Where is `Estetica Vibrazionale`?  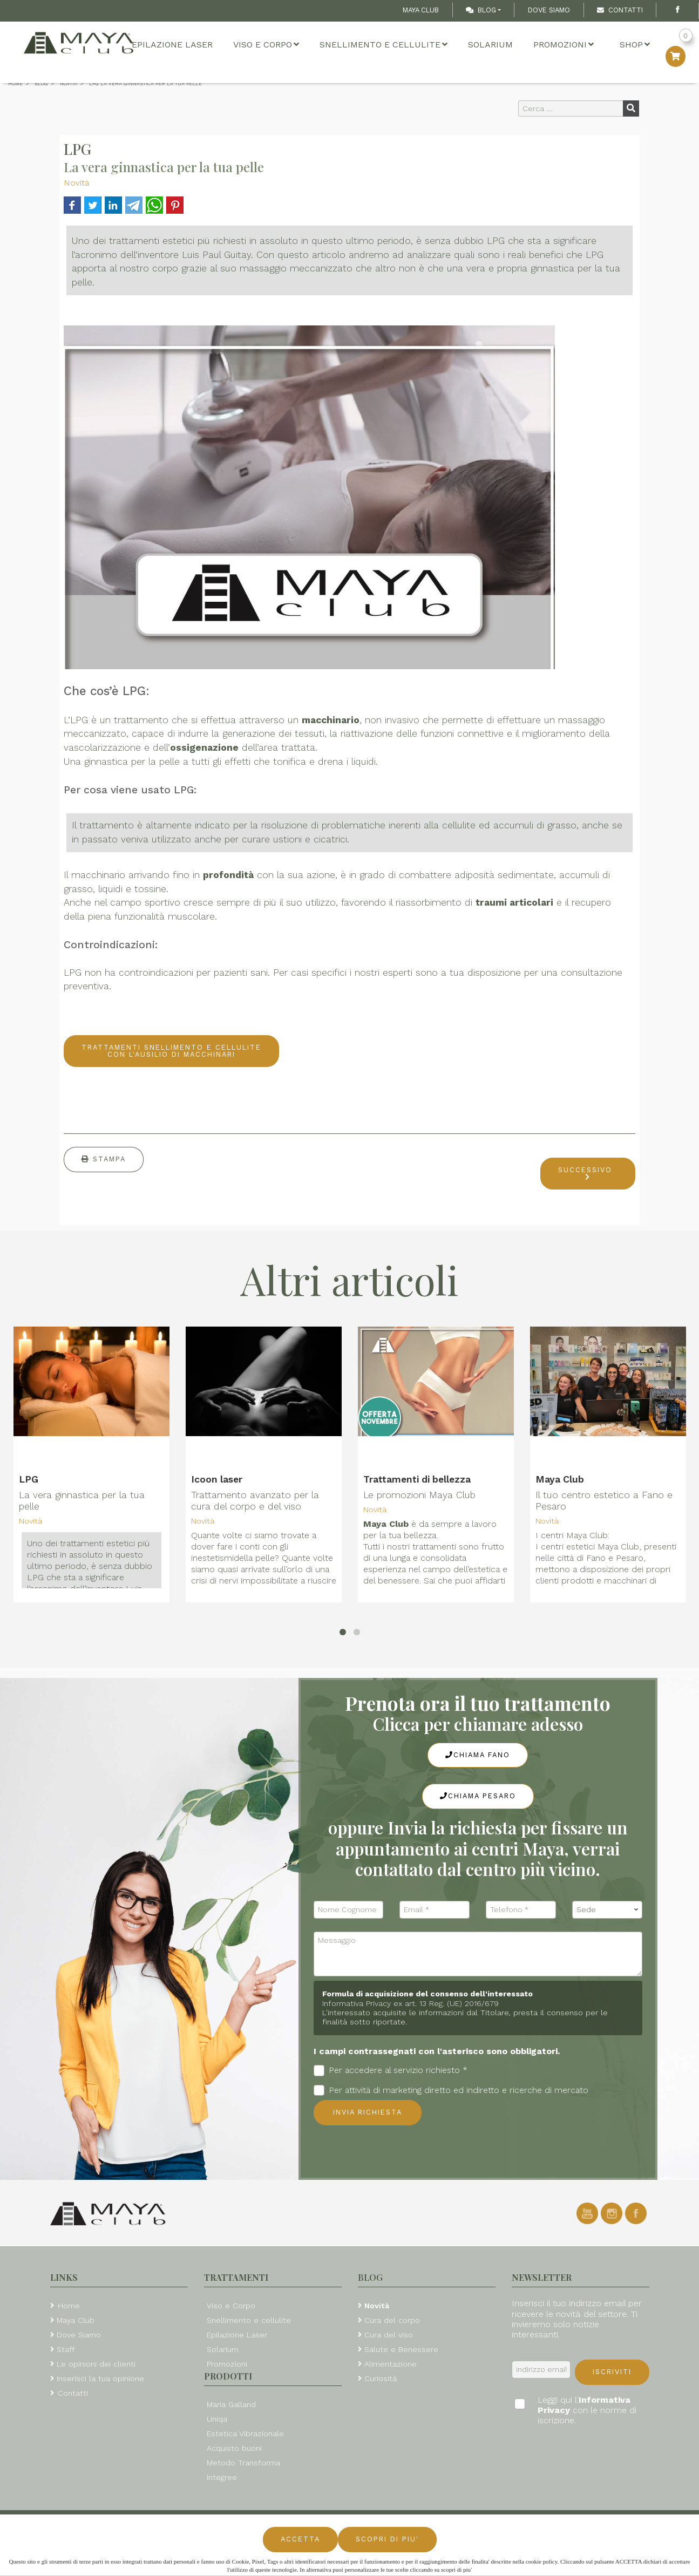
Estetica Vibrazionale is located at coordinates (245, 2433).